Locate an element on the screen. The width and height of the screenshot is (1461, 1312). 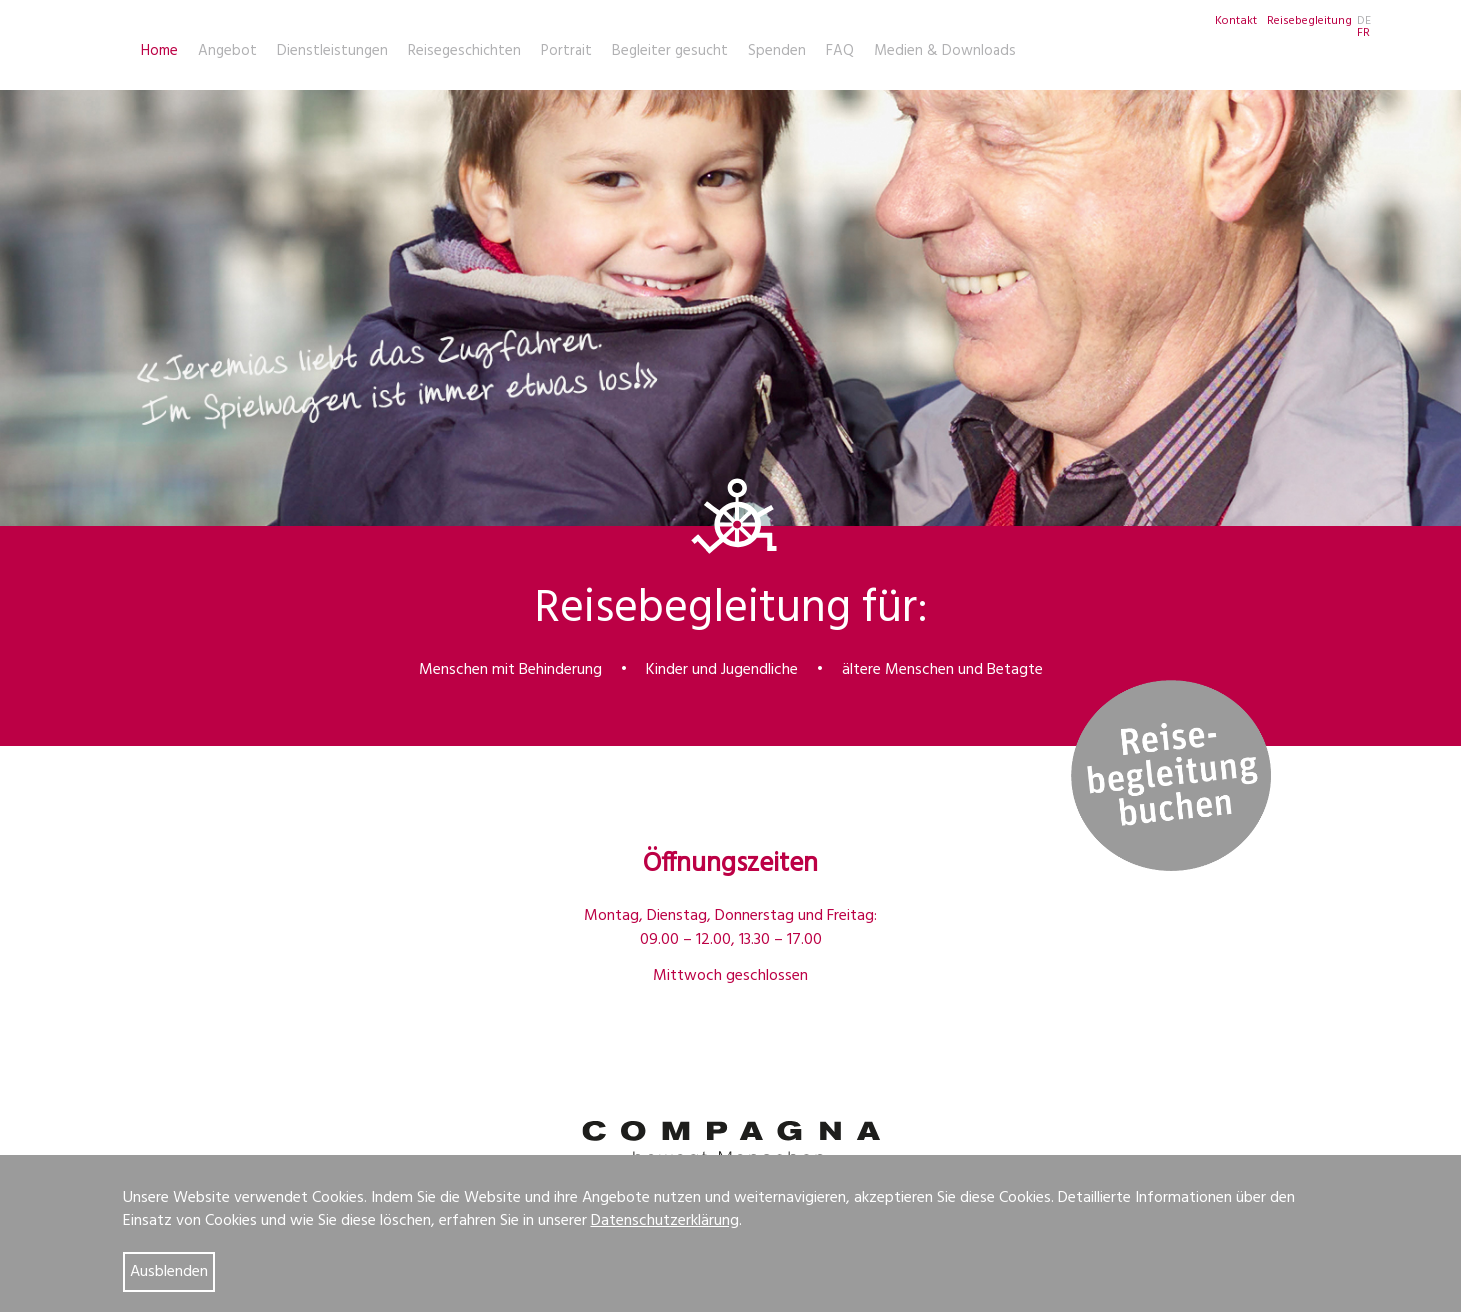
Begleiter gesucht is located at coordinates (670, 51).